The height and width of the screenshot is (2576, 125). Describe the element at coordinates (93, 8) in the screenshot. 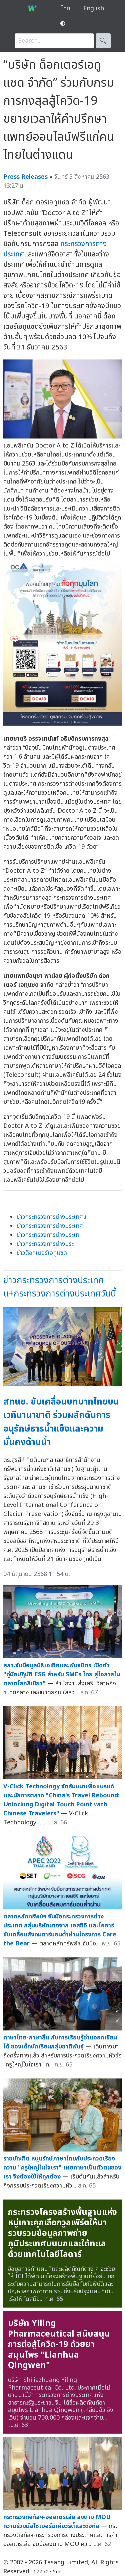

I see `English` at that location.